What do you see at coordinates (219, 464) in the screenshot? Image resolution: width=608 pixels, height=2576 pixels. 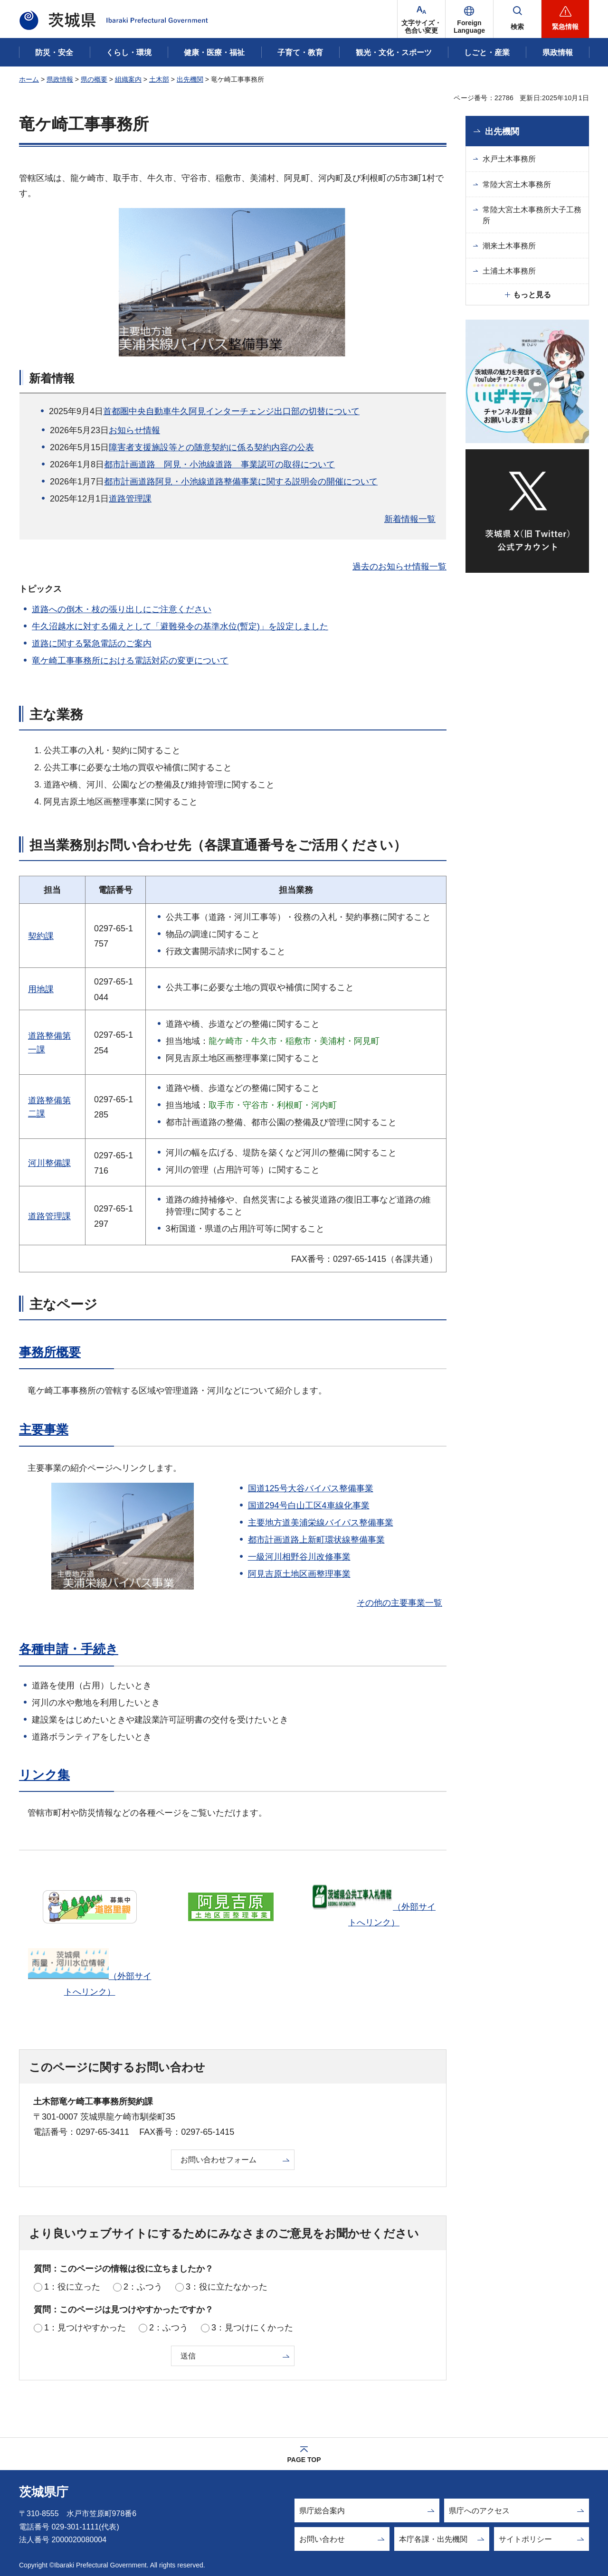 I see `都市計画道路 阿見・小池線道路 事業認可の取得について` at bounding box center [219, 464].